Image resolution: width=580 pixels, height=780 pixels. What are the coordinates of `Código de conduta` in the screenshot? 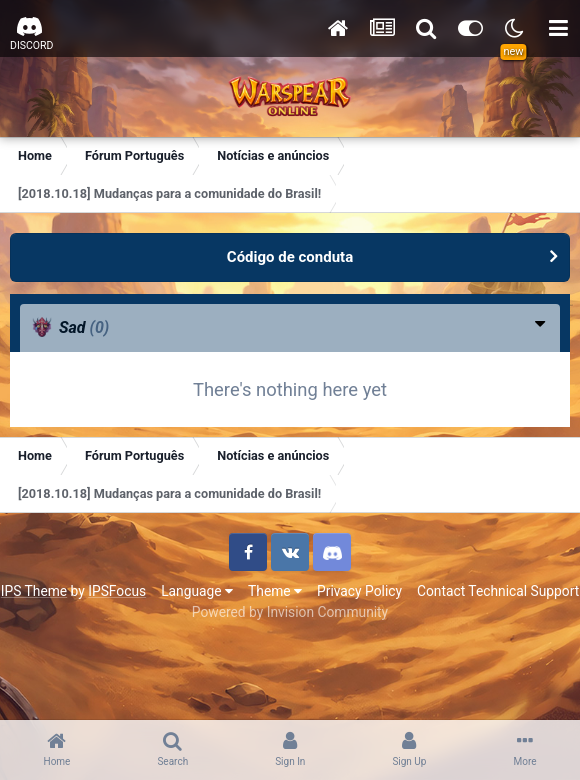 It's located at (290, 257).